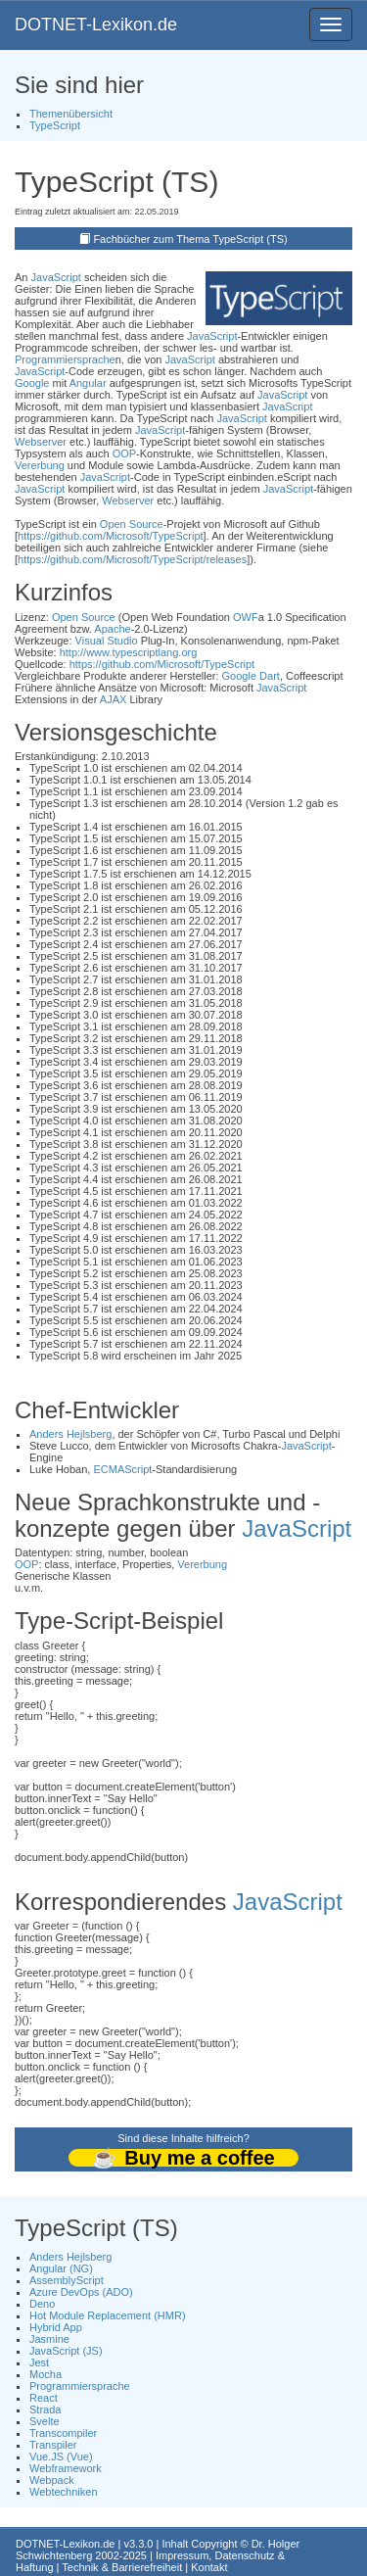  I want to click on Webpack, so click(51, 2480).